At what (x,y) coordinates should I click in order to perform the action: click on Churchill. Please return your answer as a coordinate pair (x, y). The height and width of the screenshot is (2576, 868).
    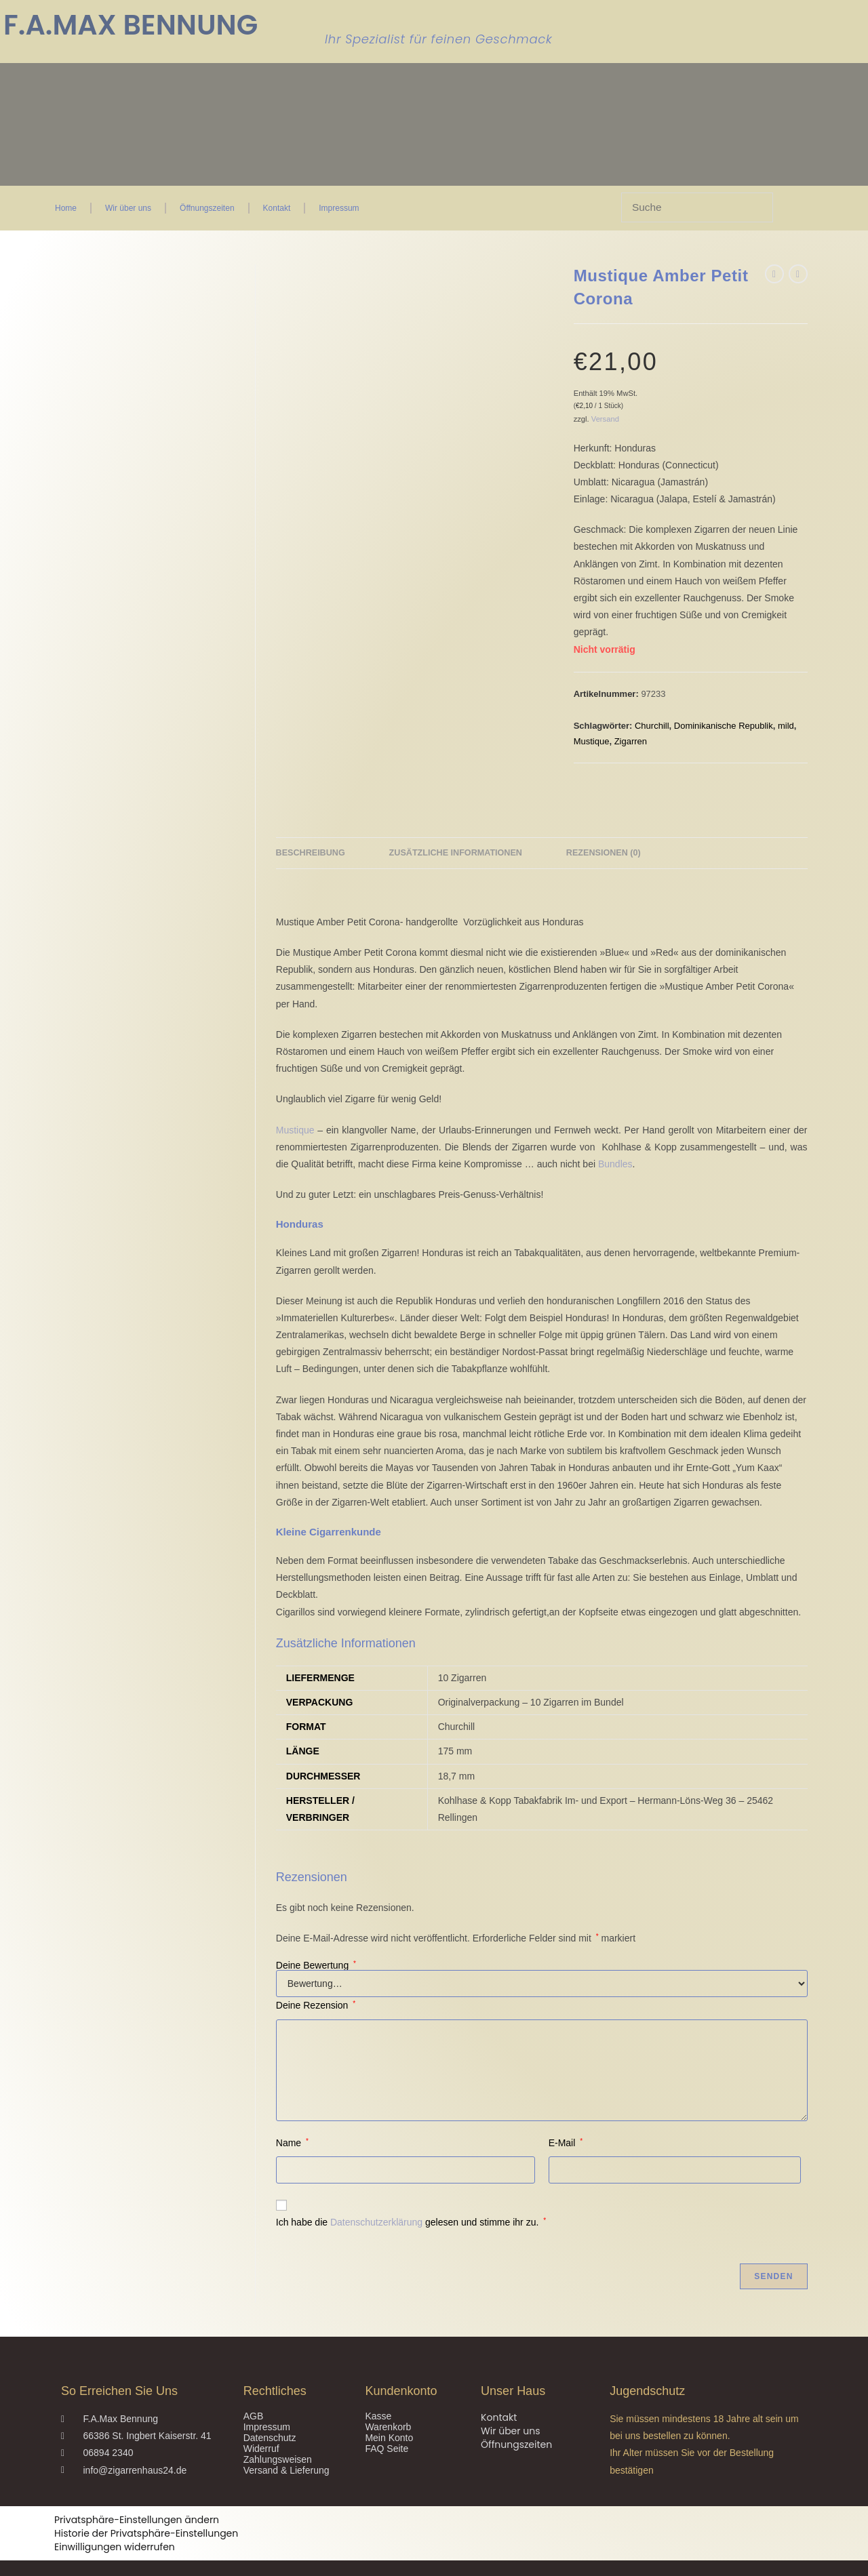
    Looking at the image, I should click on (652, 726).